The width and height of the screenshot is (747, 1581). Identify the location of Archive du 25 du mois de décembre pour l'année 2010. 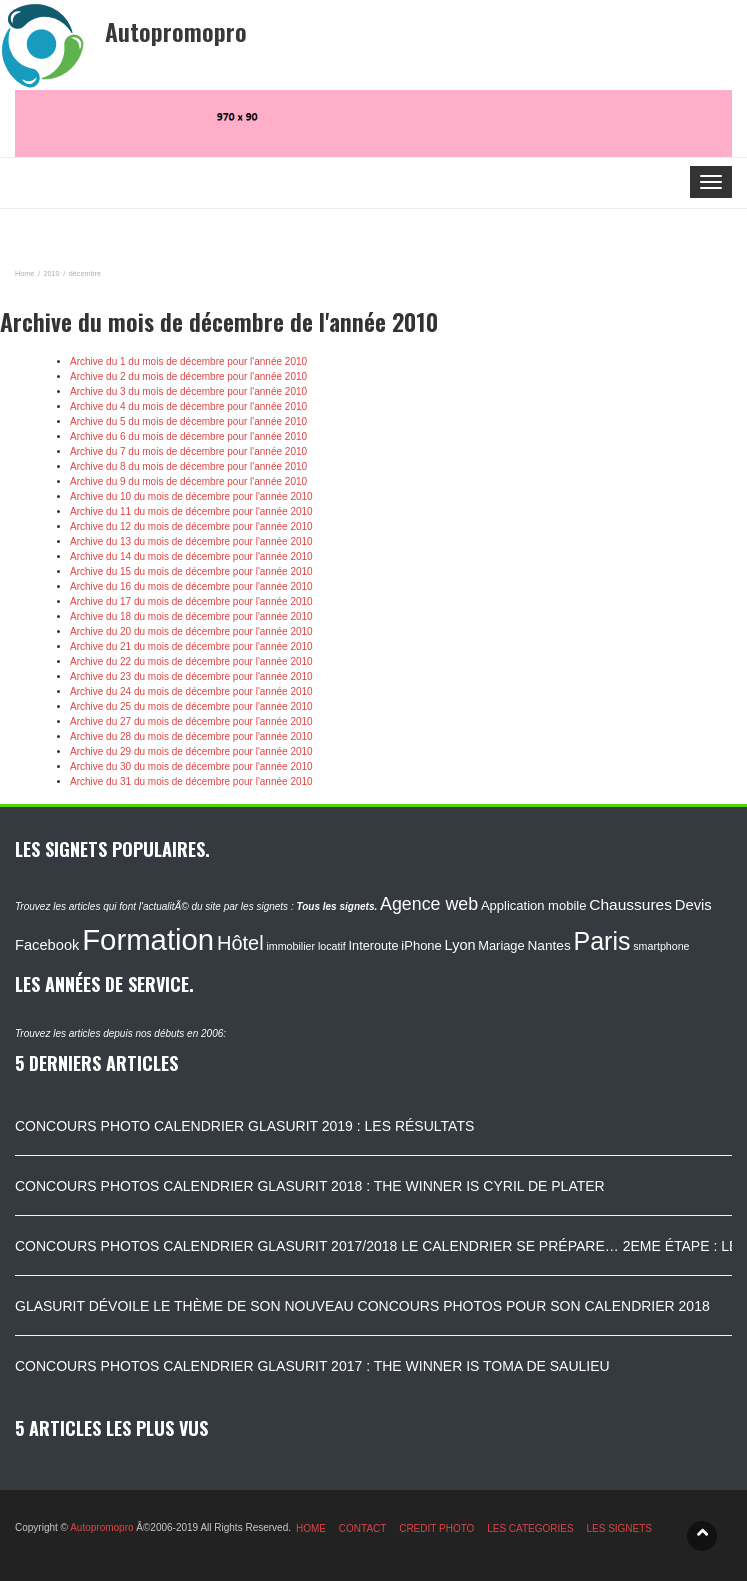
(191, 706).